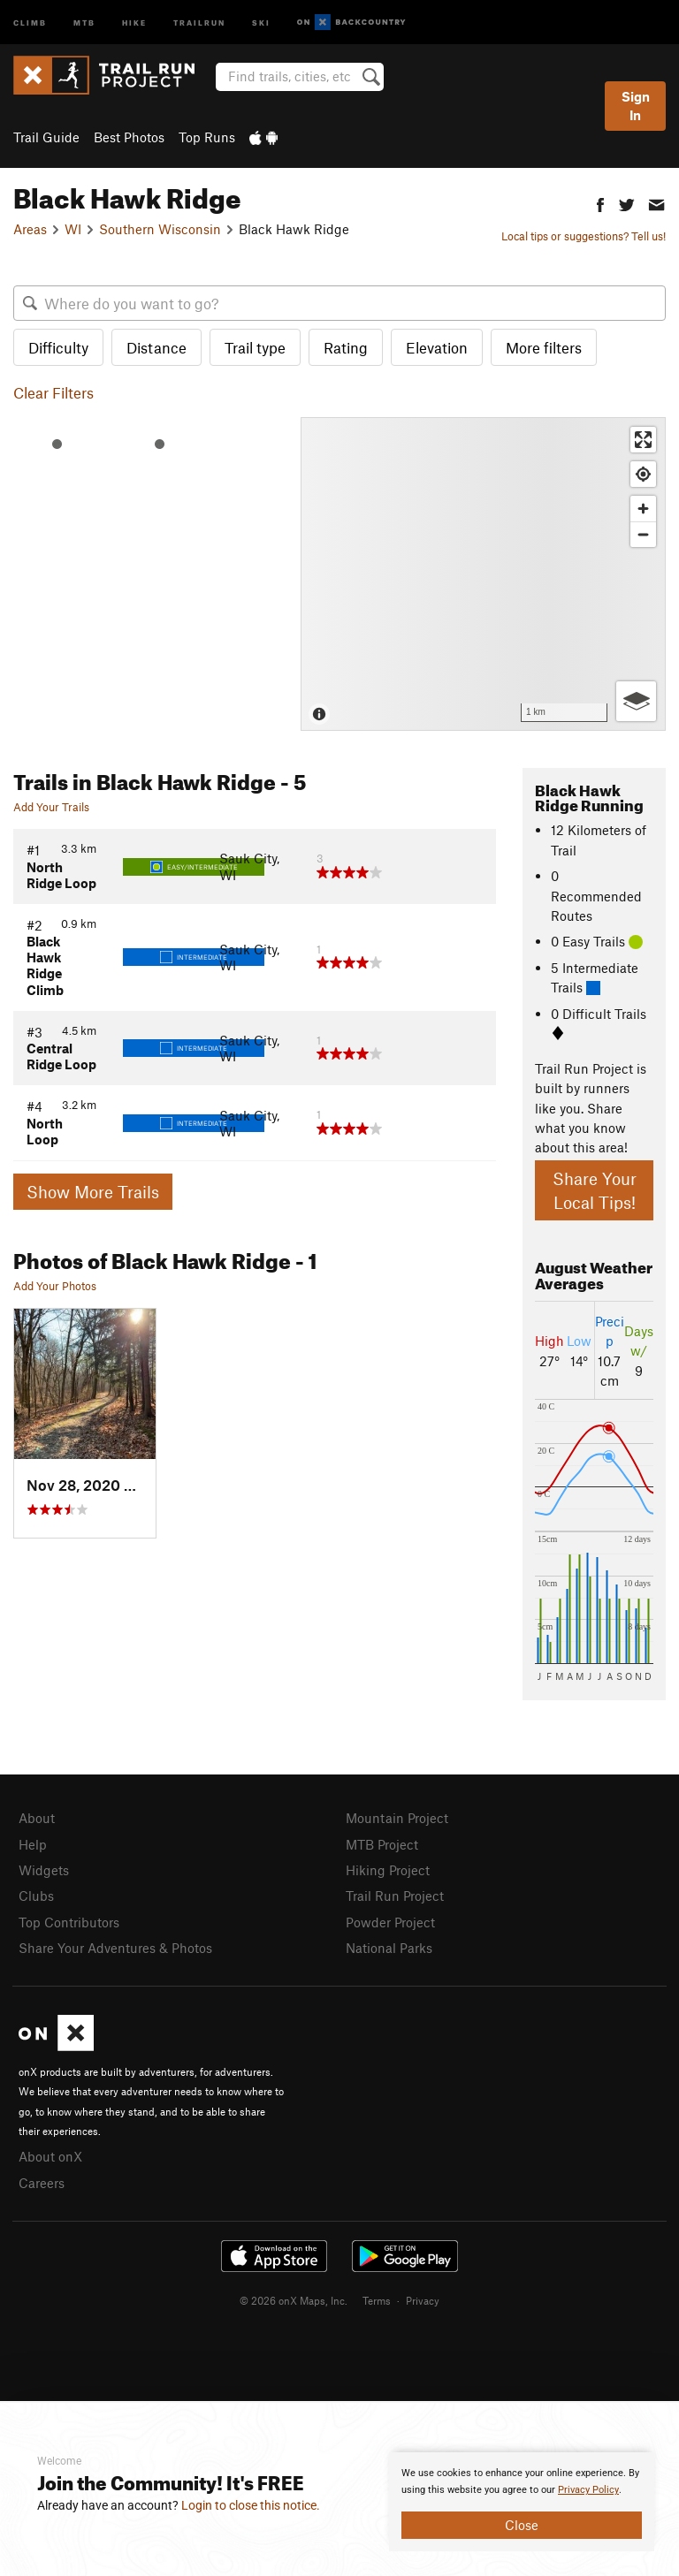 Image resolution: width=679 pixels, height=2576 pixels. What do you see at coordinates (390, 1922) in the screenshot?
I see `Powder Project` at bounding box center [390, 1922].